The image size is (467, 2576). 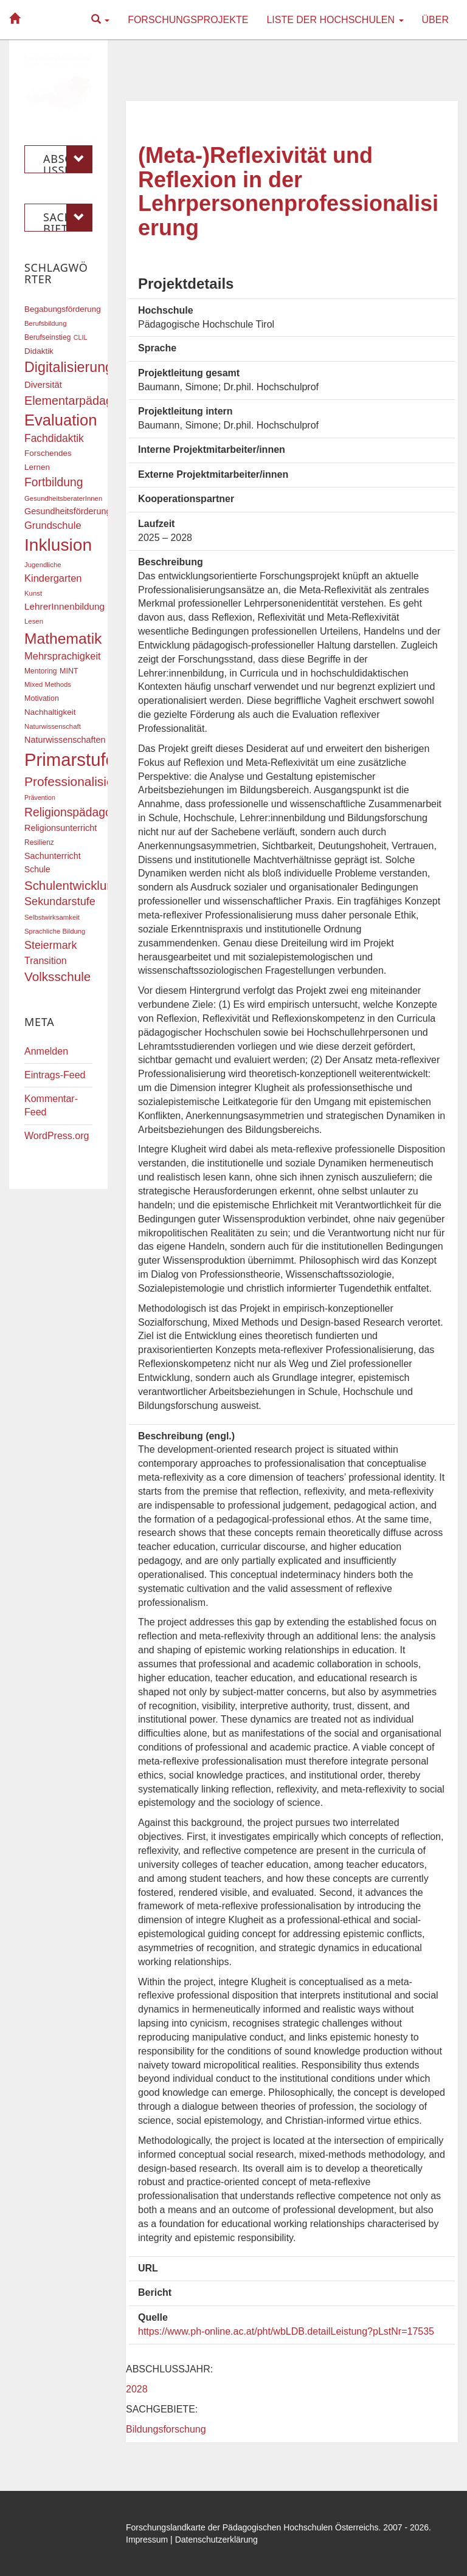 I want to click on Lesen [Lesen (16 Einträge)], so click(x=33, y=621).